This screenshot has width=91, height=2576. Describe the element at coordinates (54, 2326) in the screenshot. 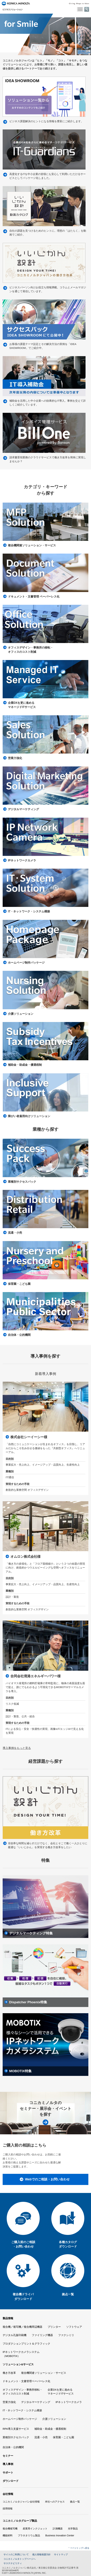

I see `プリンター` at that location.